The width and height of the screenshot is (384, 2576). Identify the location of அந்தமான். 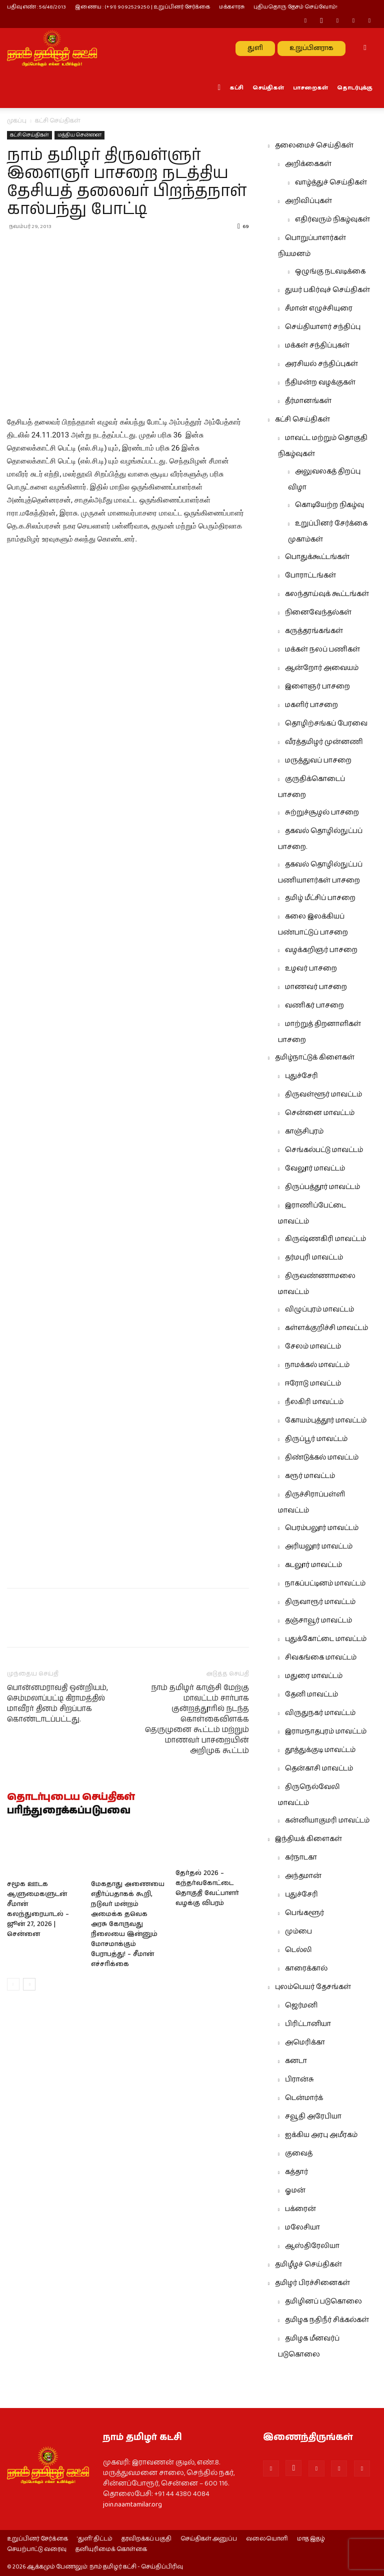
(303, 1876).